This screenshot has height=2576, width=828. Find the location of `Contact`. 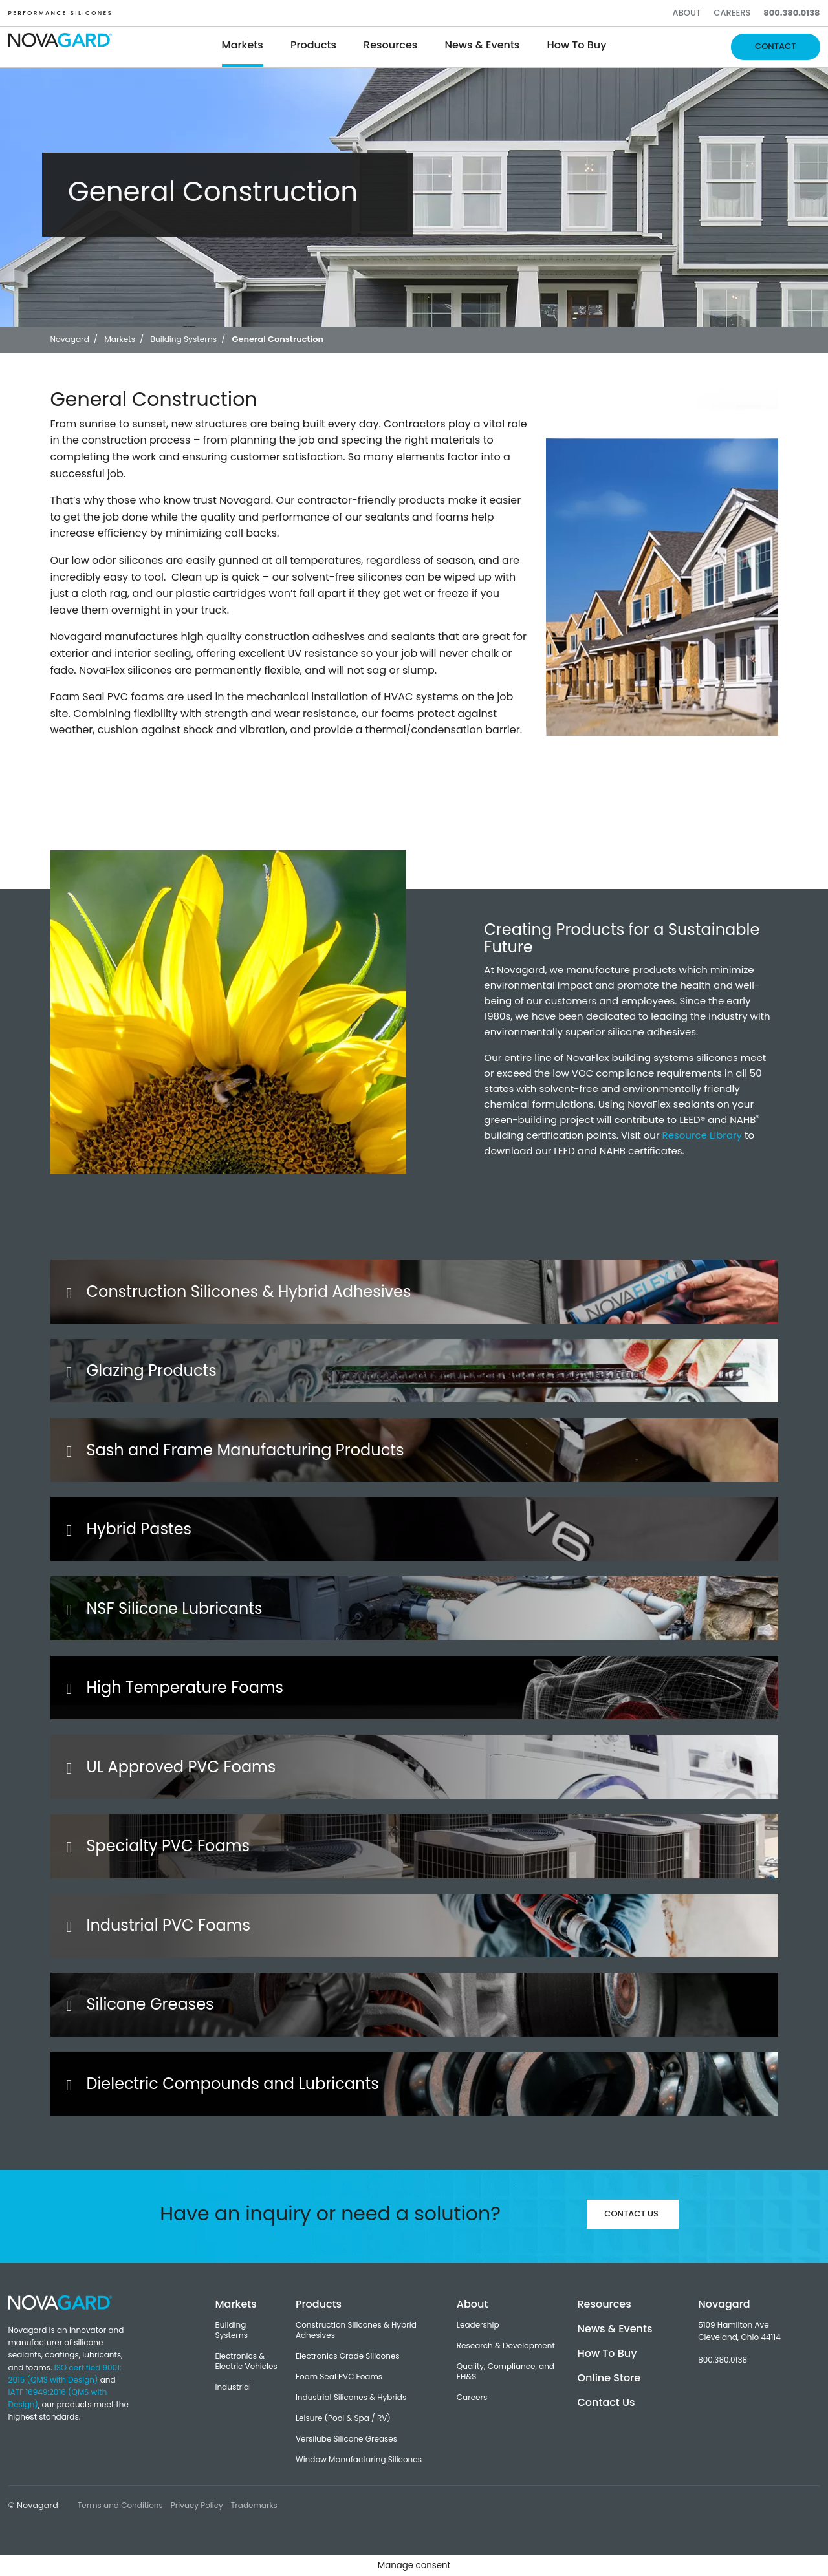

Contact is located at coordinates (775, 46).